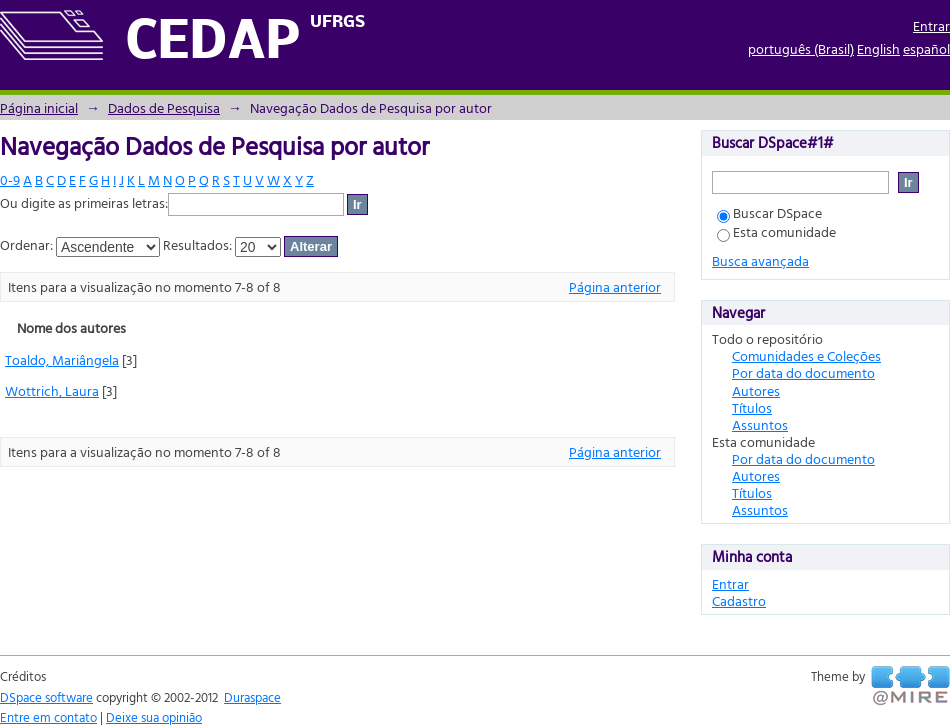 This screenshot has height=728, width=950. Describe the element at coordinates (752, 407) in the screenshot. I see `Títulos` at that location.